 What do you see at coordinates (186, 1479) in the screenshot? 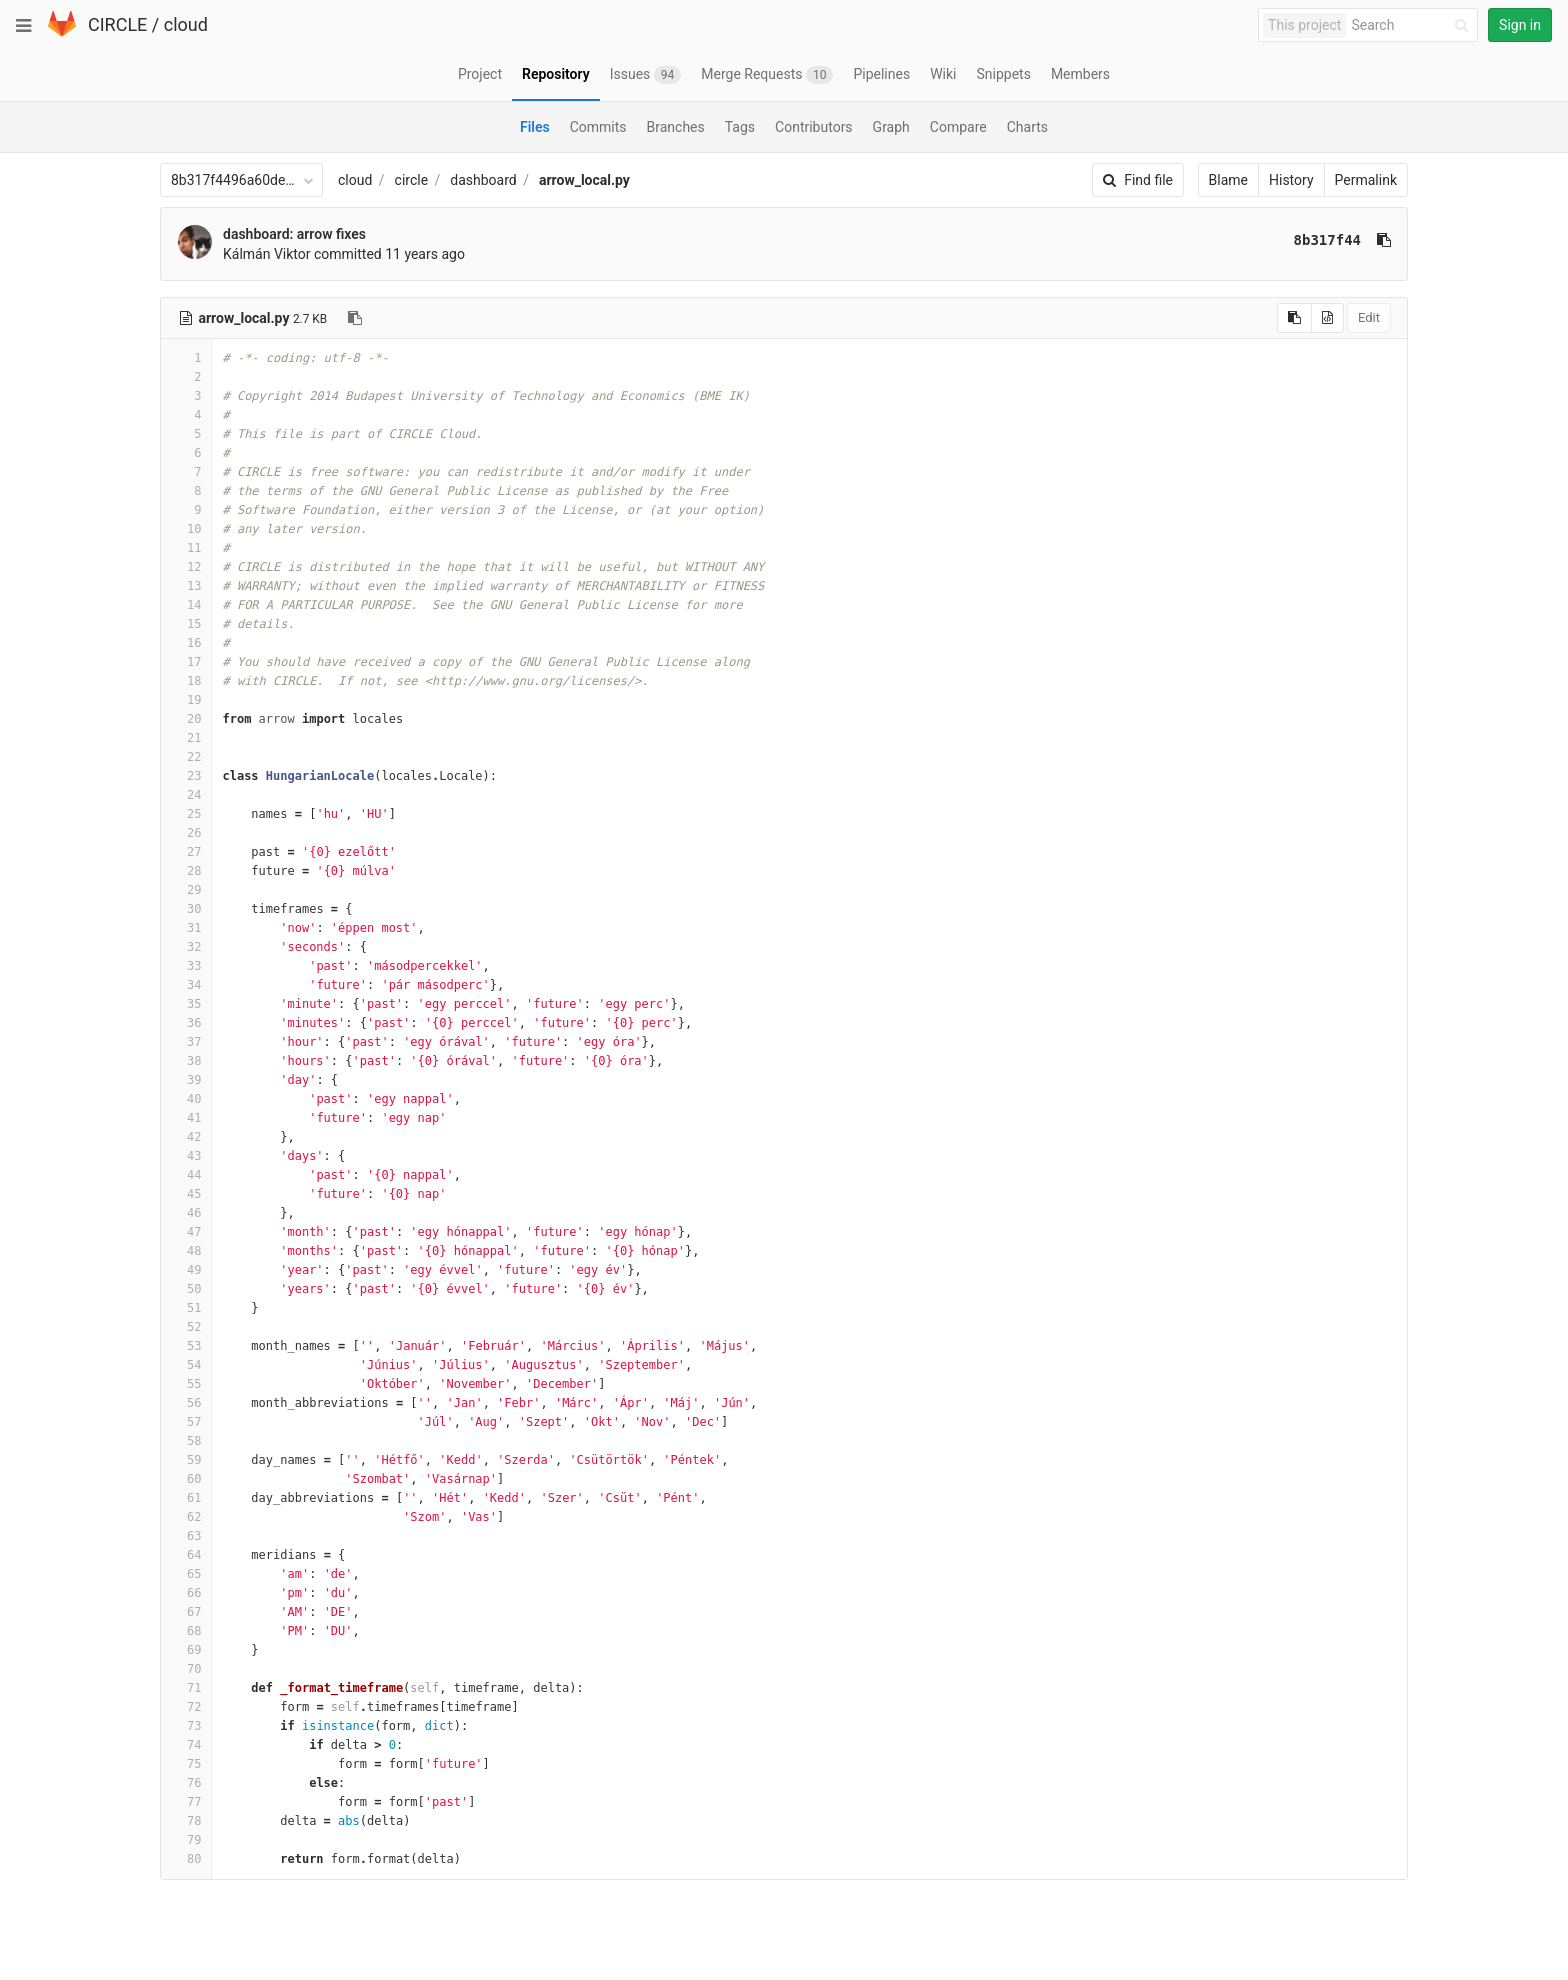
I see `60` at bounding box center [186, 1479].